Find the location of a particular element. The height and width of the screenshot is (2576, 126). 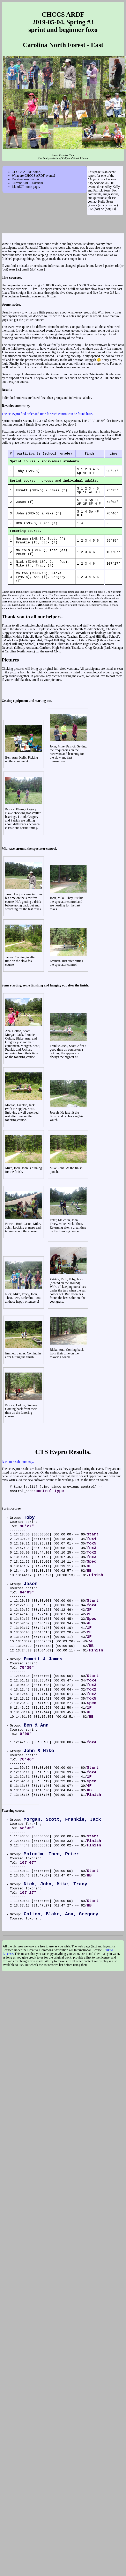

Back to results summay. is located at coordinates (18, 1461).